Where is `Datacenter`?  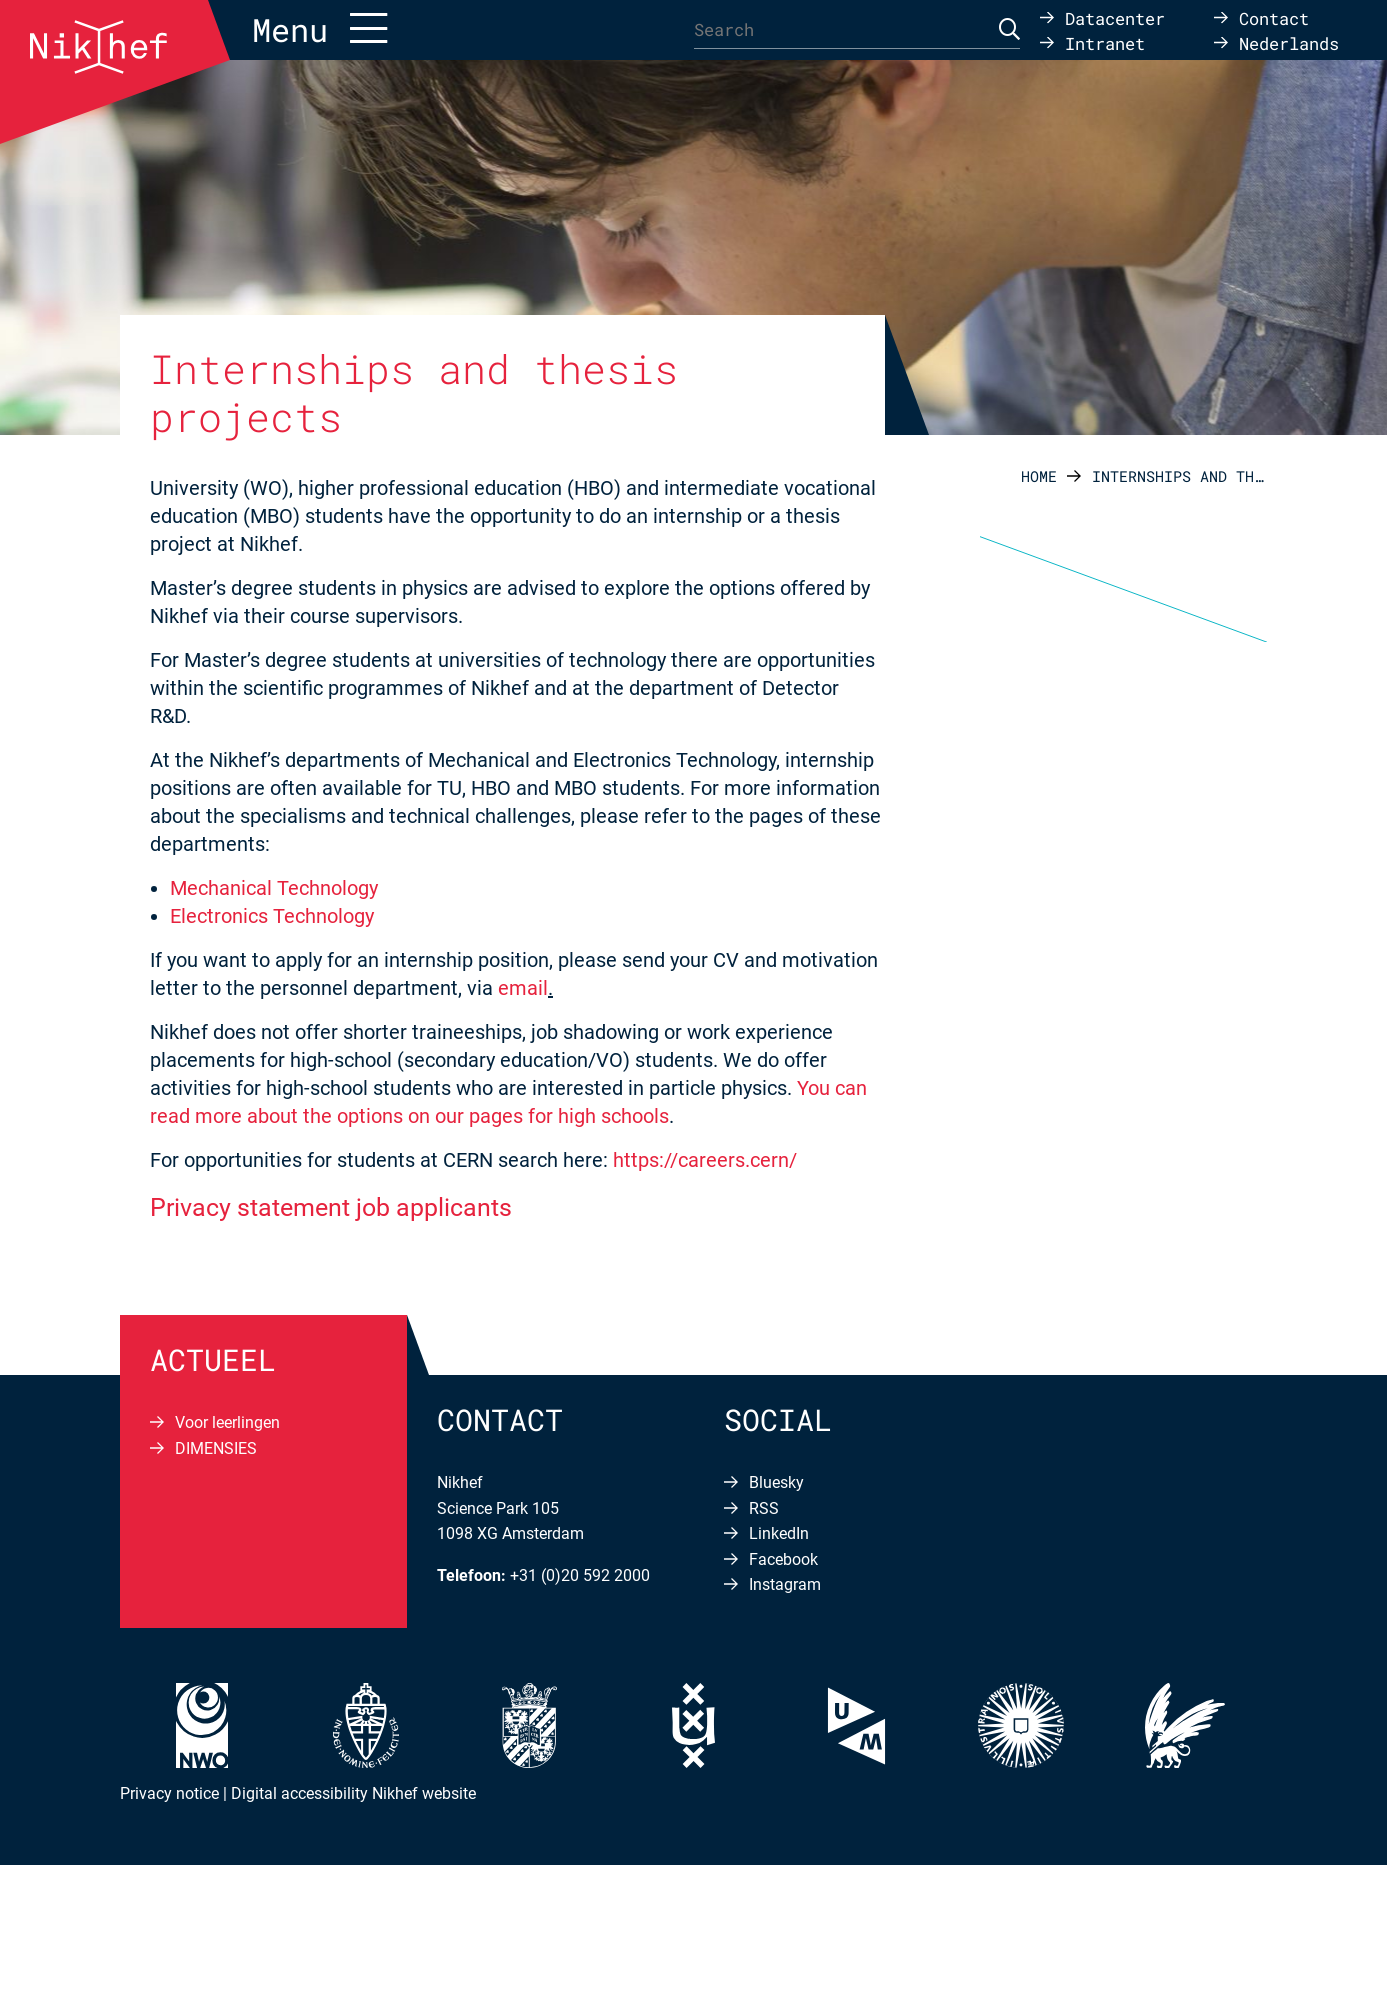
Datacenter is located at coordinates (1115, 17).